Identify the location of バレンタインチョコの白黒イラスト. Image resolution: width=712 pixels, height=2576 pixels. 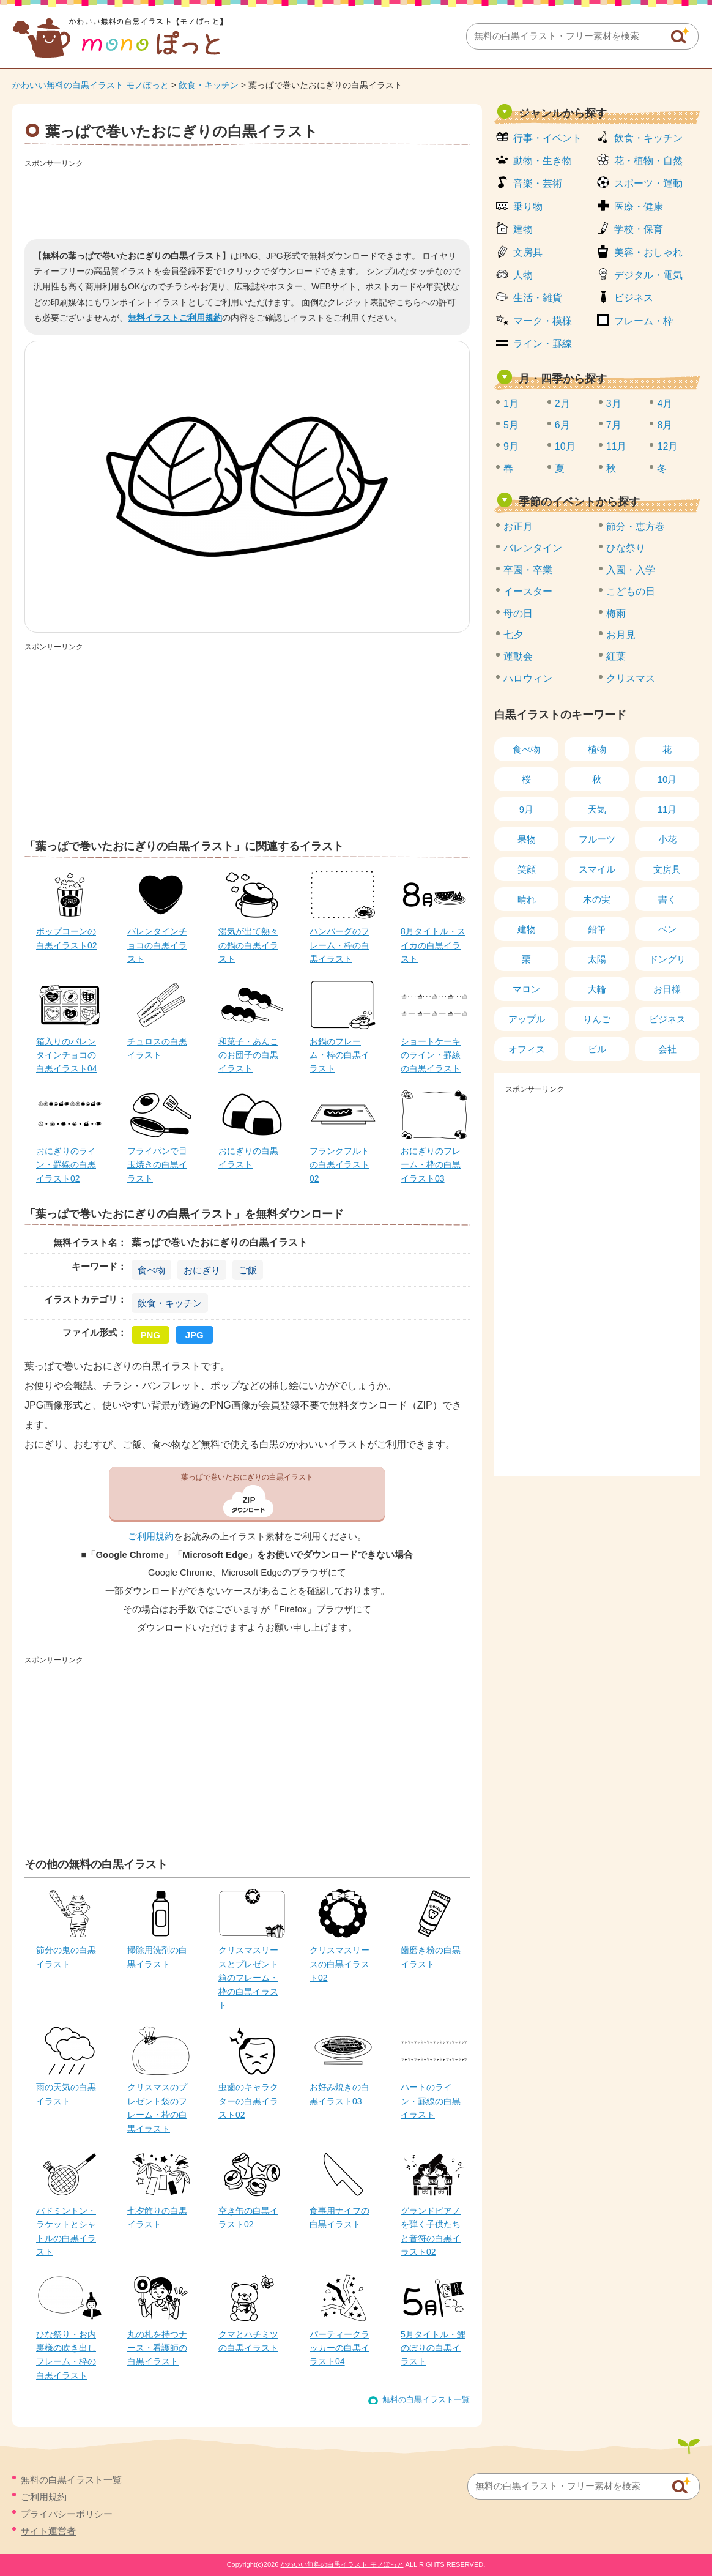
(157, 945).